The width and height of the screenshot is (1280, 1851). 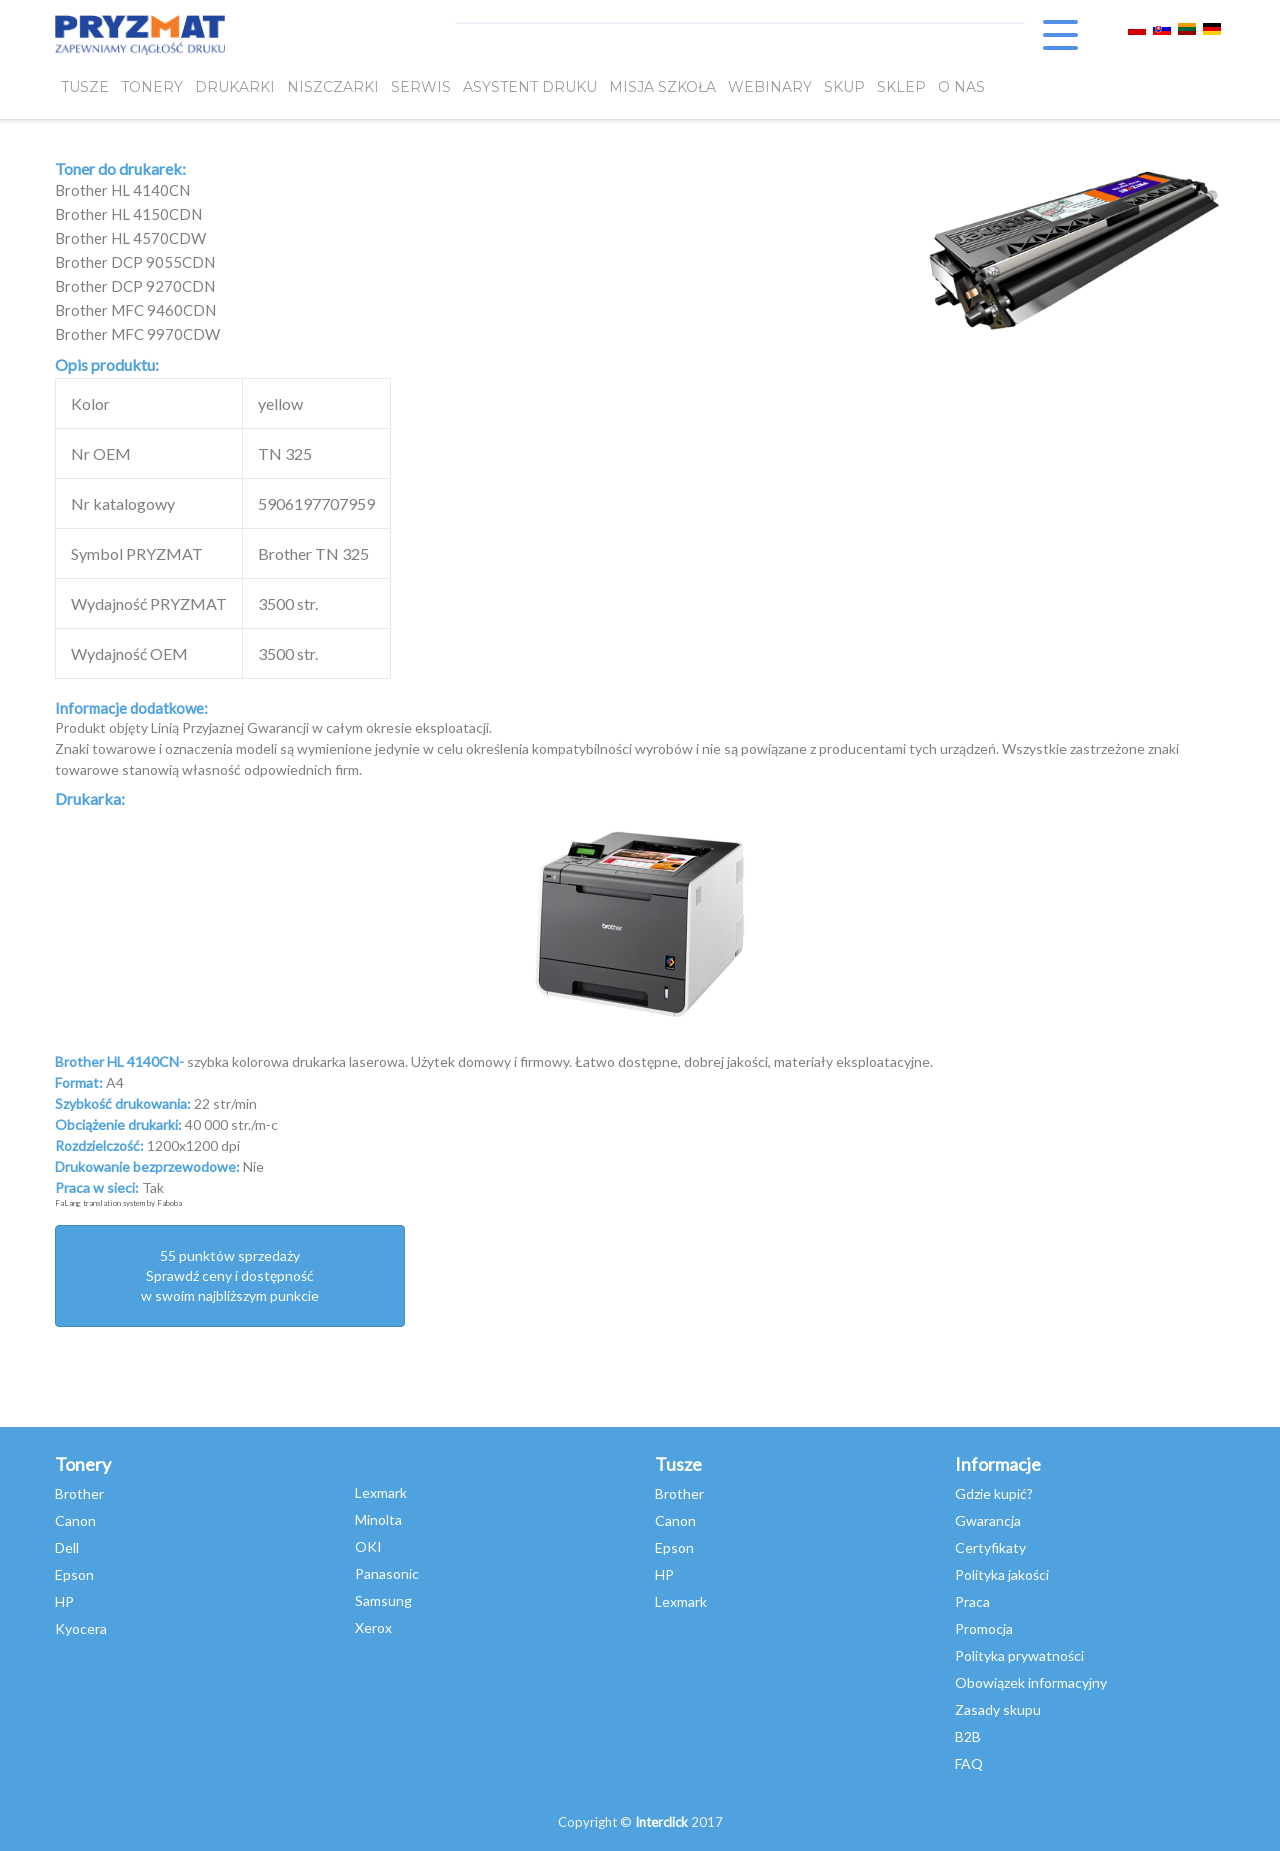 What do you see at coordinates (984, 1628) in the screenshot?
I see `Promocja` at bounding box center [984, 1628].